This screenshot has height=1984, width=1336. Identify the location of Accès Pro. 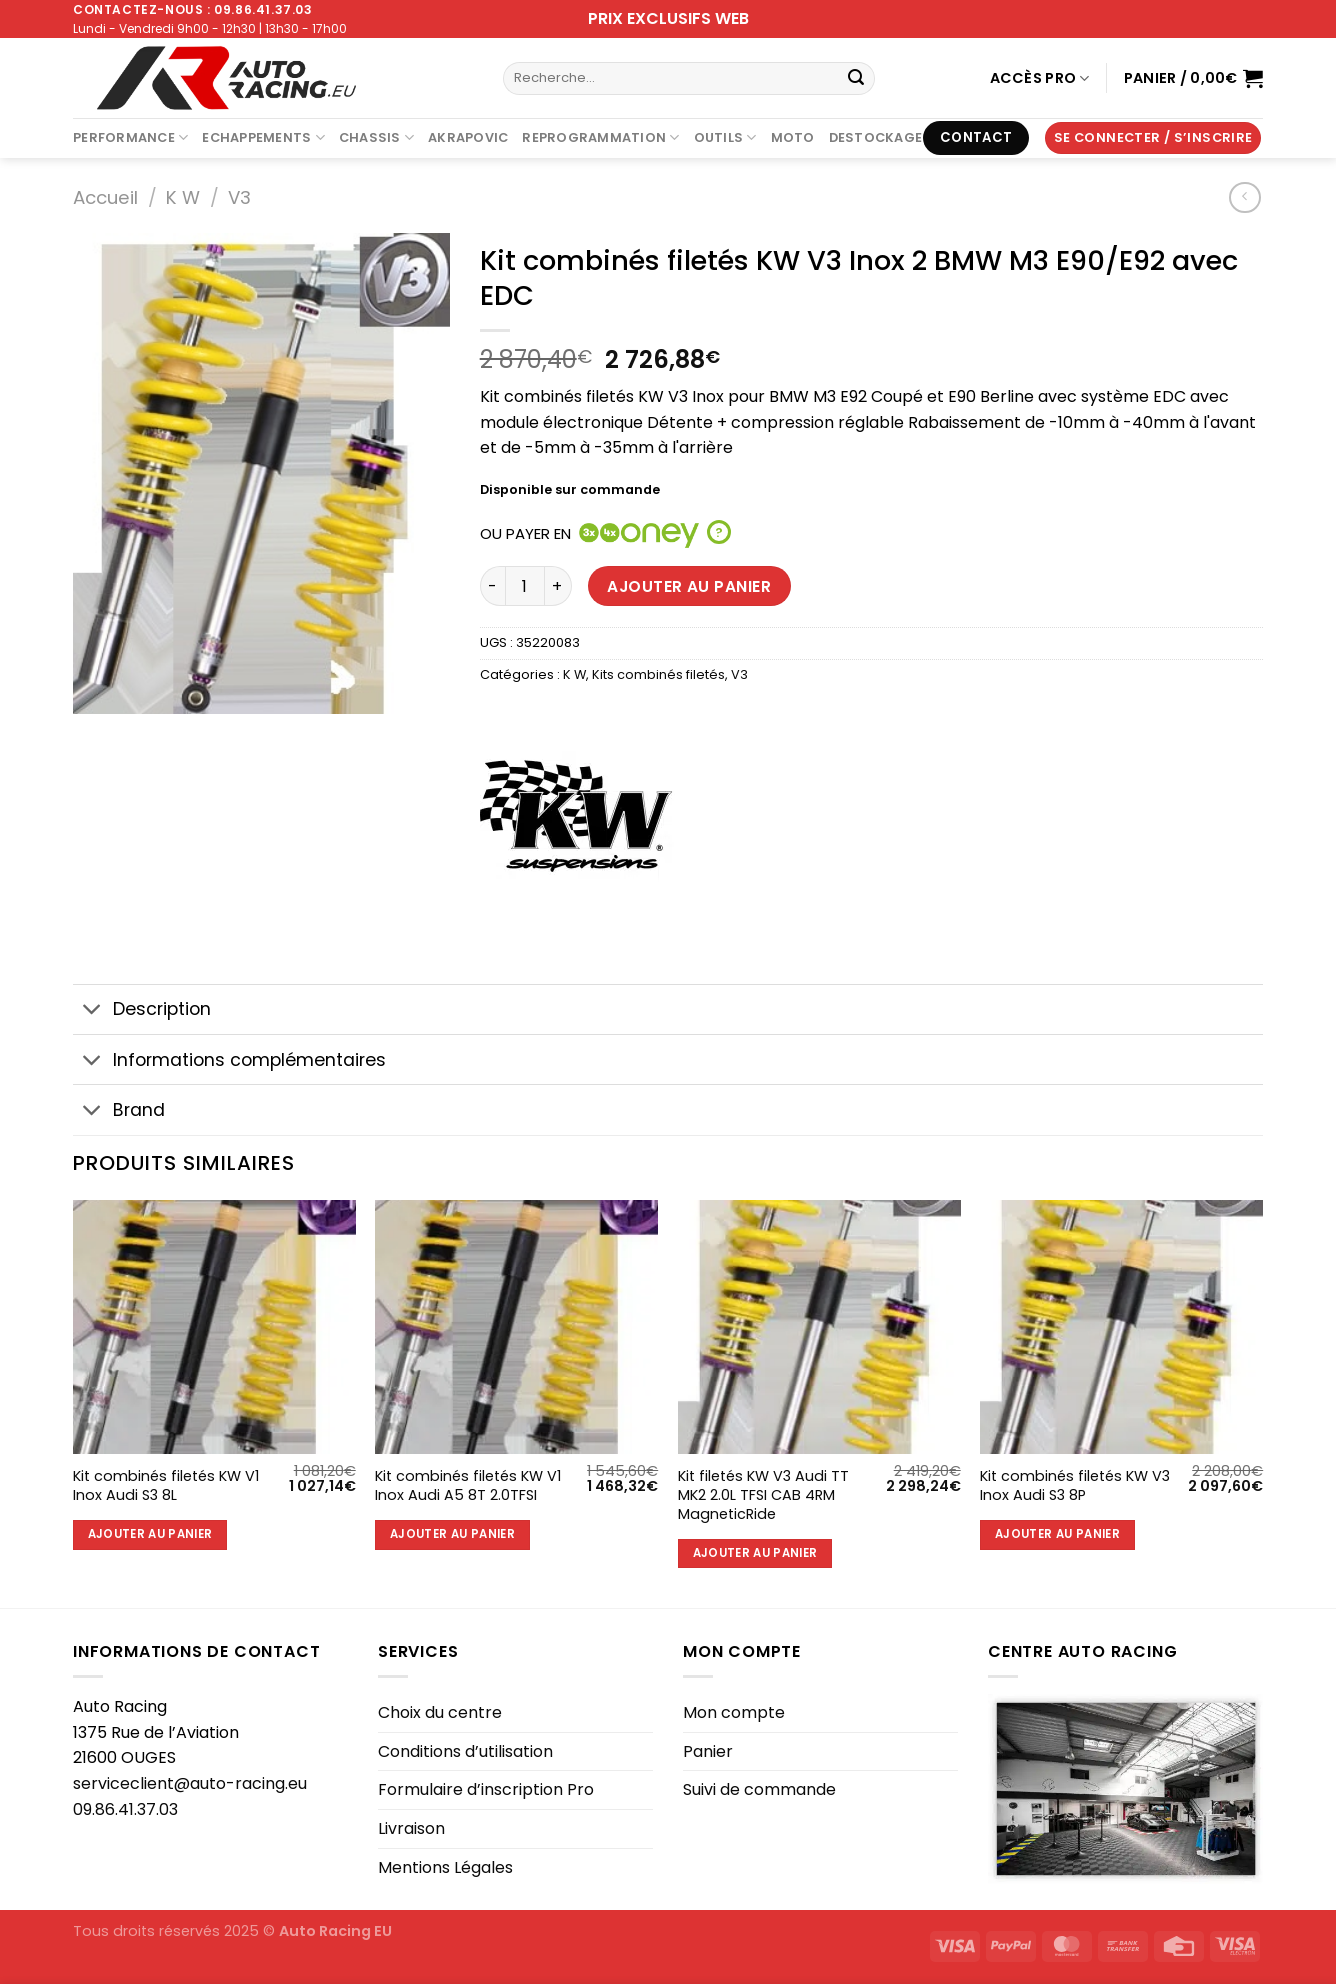
(1040, 78).